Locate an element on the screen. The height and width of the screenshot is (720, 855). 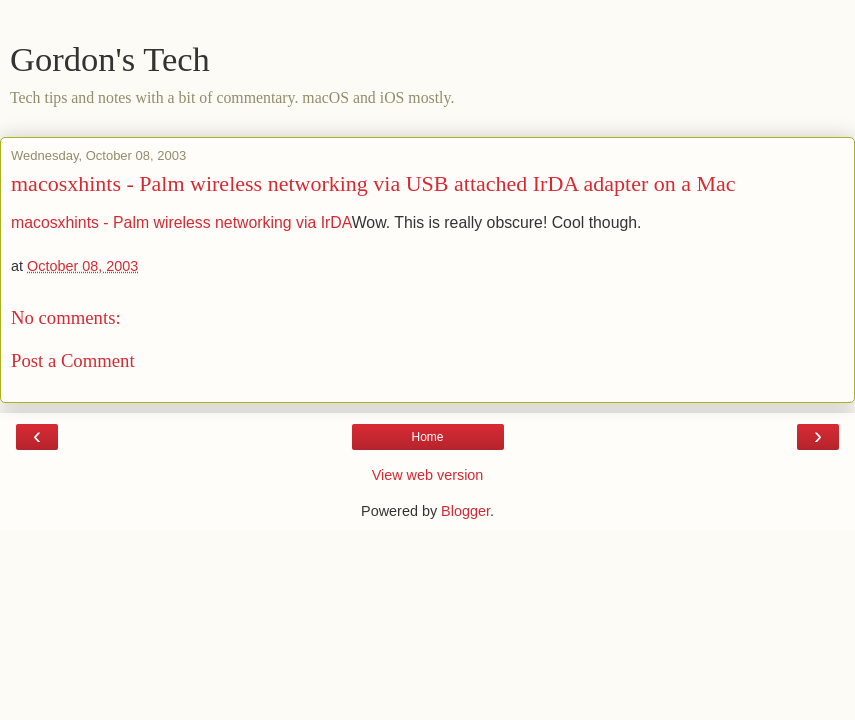
macosxhints - Palm wireless networking via IrDA is located at coordinates (181, 222).